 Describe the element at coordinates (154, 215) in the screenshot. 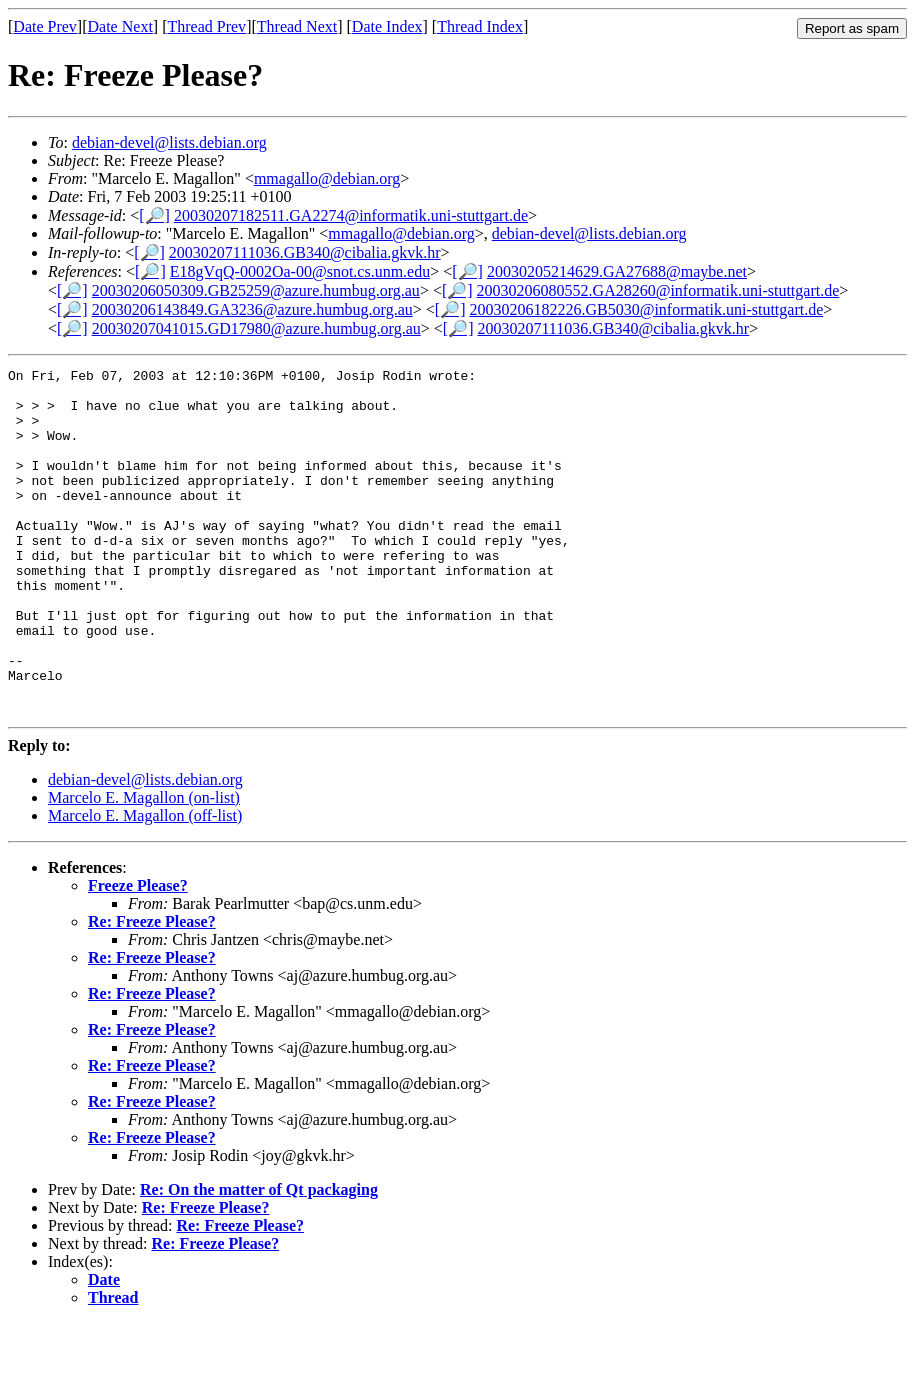

I see `[🔎]` at that location.